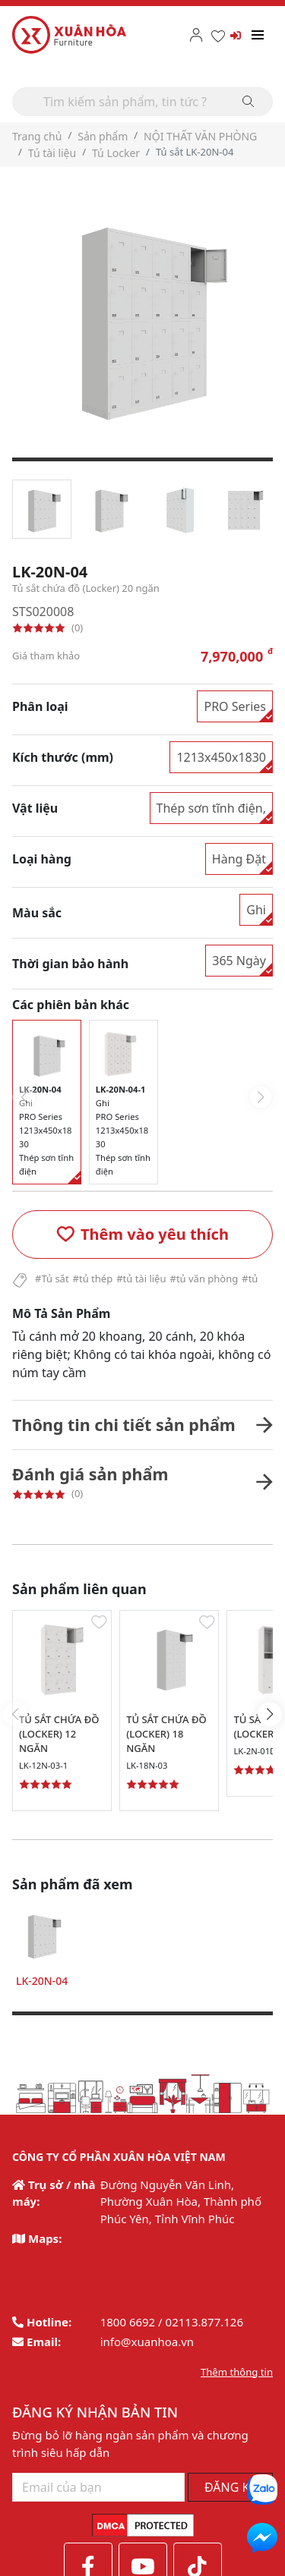  What do you see at coordinates (37, 136) in the screenshot?
I see `Trang chủ` at bounding box center [37, 136].